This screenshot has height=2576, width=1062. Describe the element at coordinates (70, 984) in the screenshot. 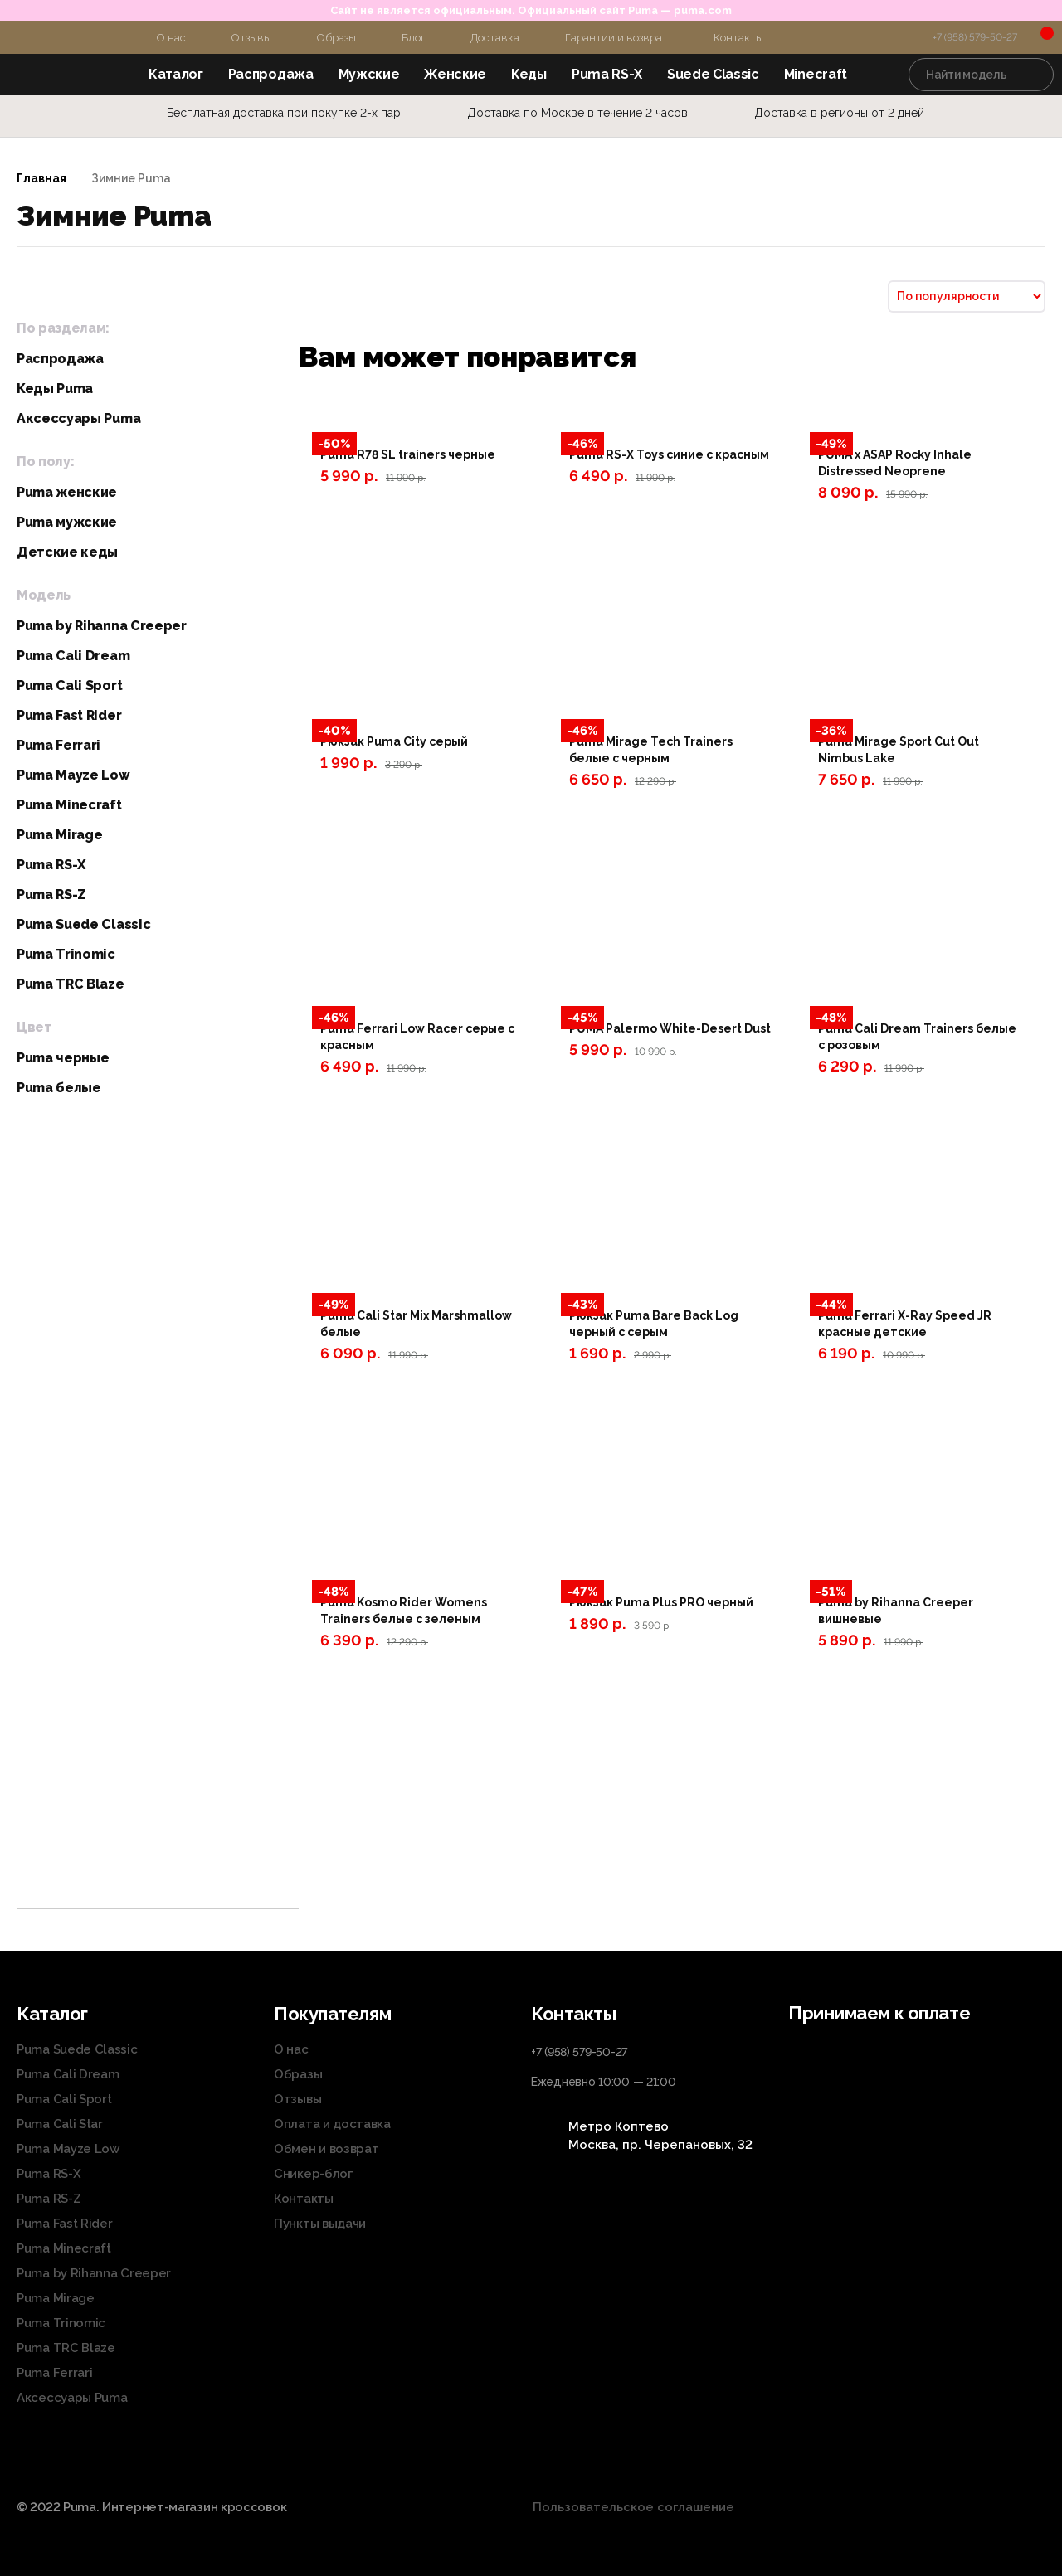

I see `Puma TRC Blaze` at that location.